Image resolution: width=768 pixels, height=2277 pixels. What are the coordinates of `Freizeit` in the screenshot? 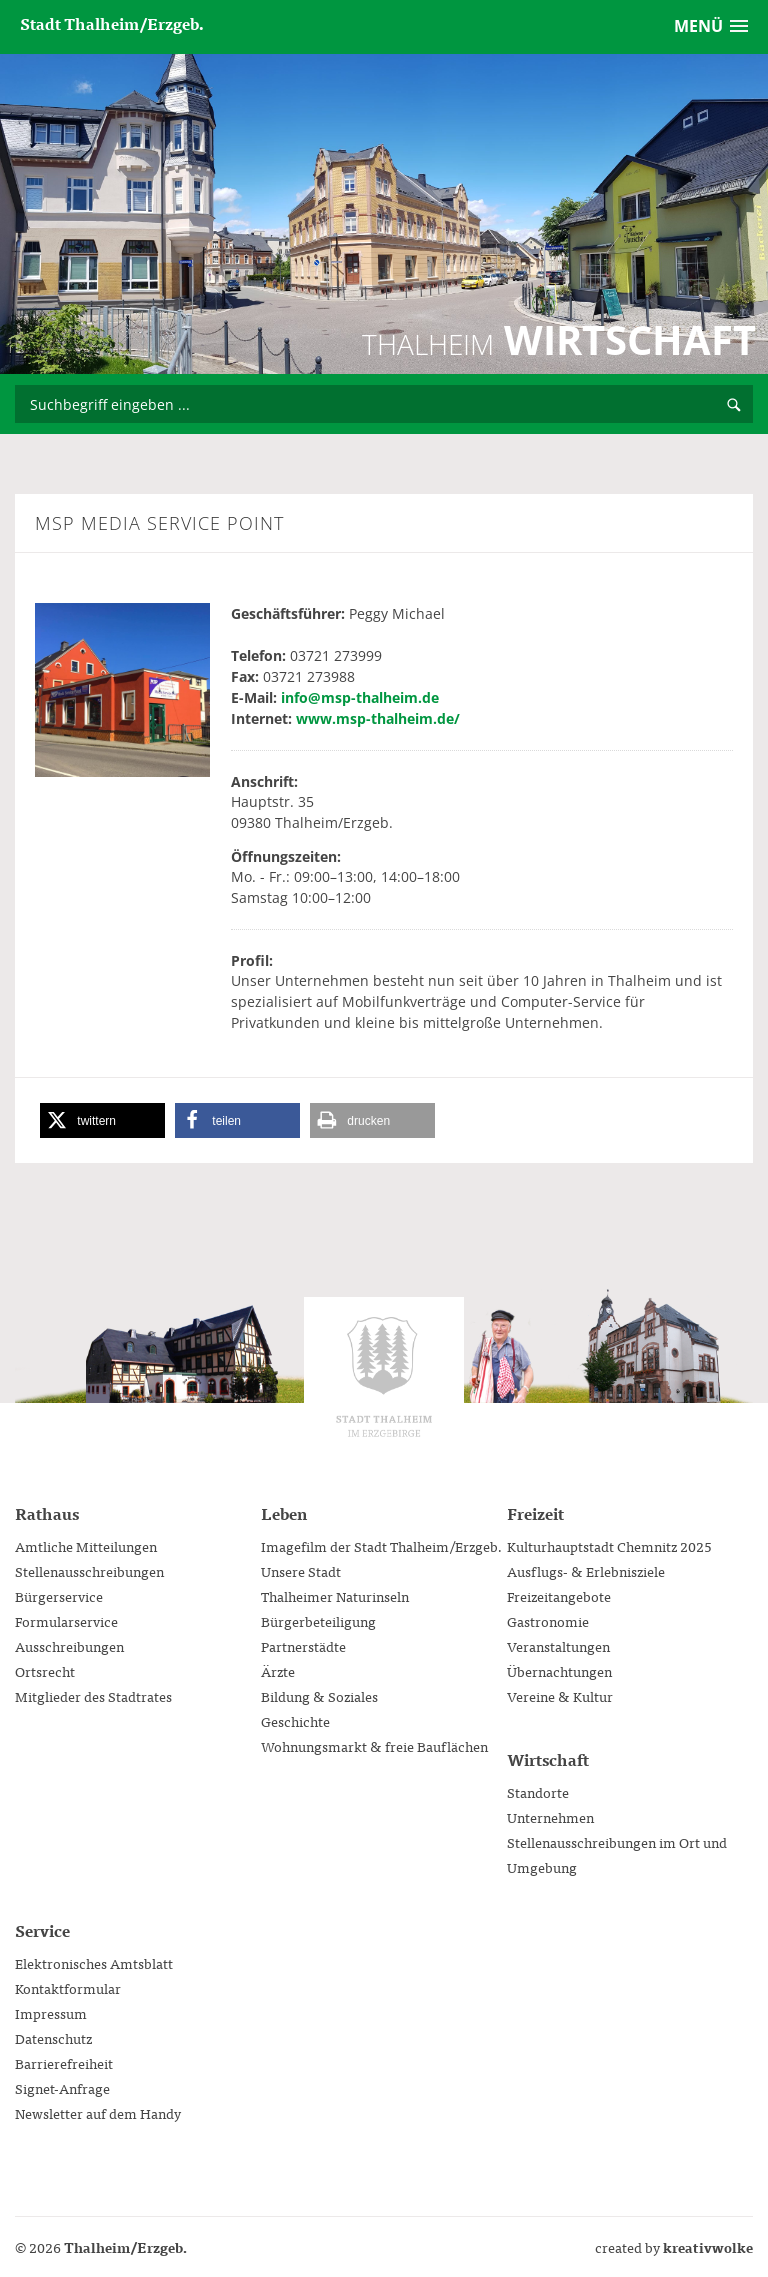 It's located at (535, 1513).